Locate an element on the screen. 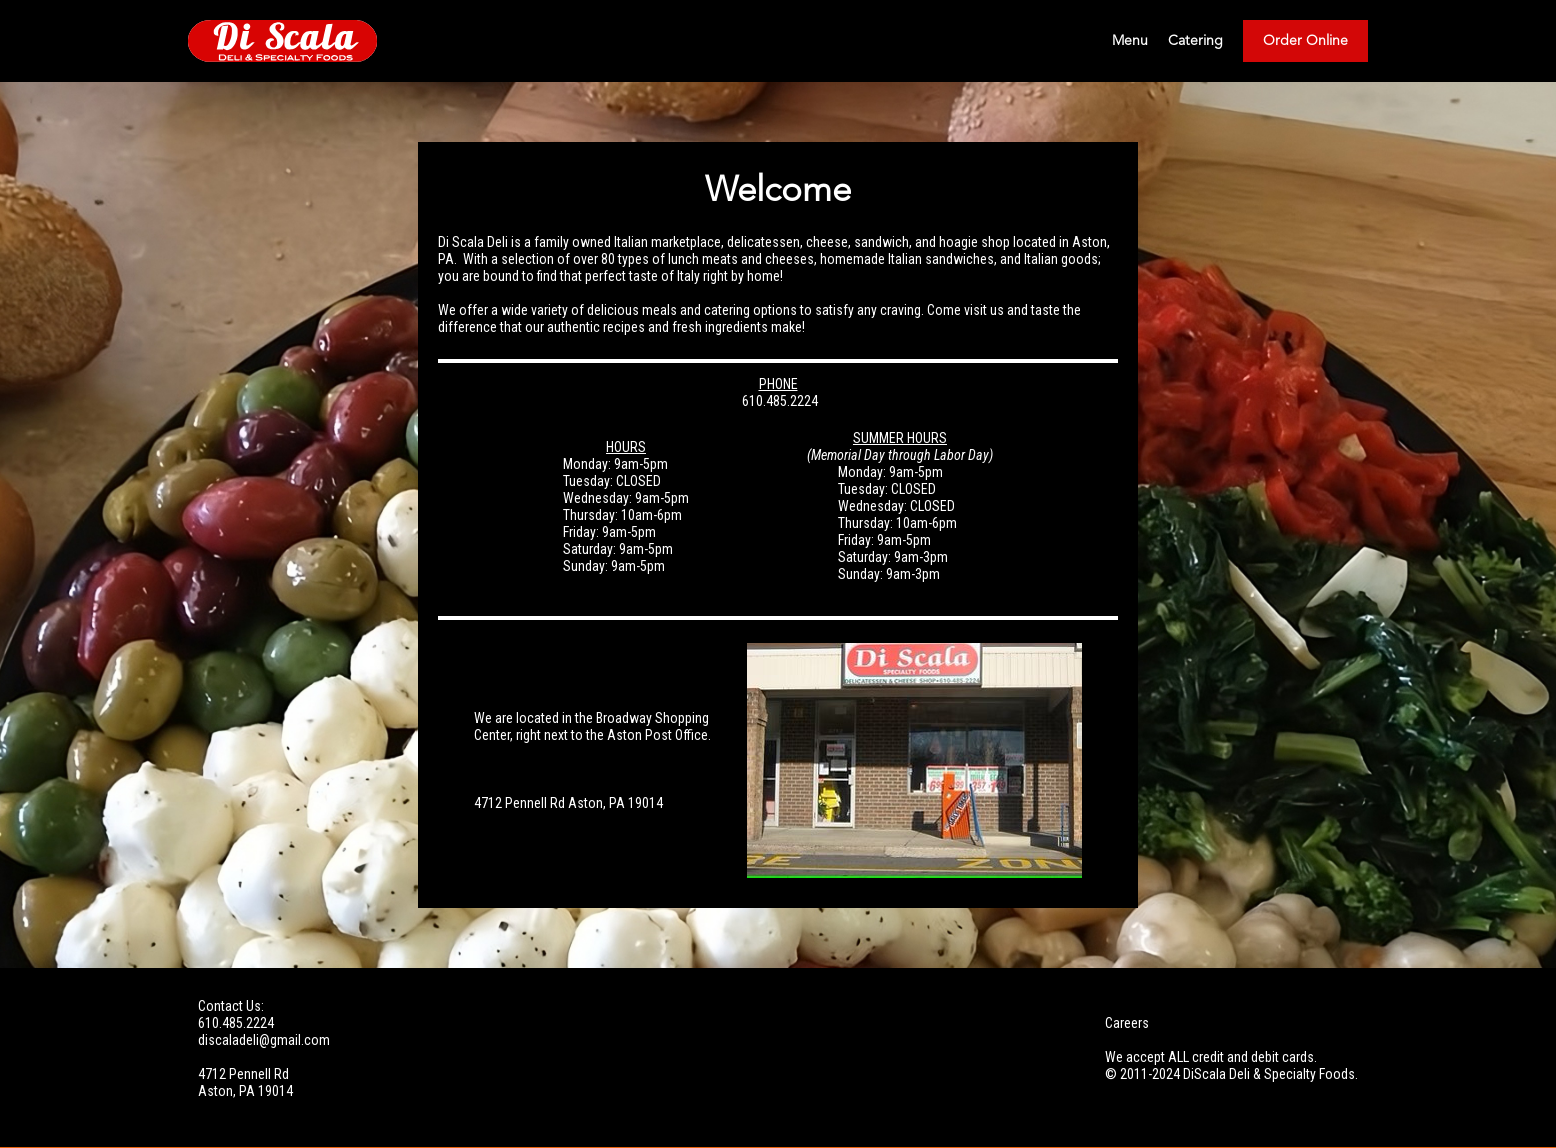  discaladeli@gmail.com is located at coordinates (264, 1040).